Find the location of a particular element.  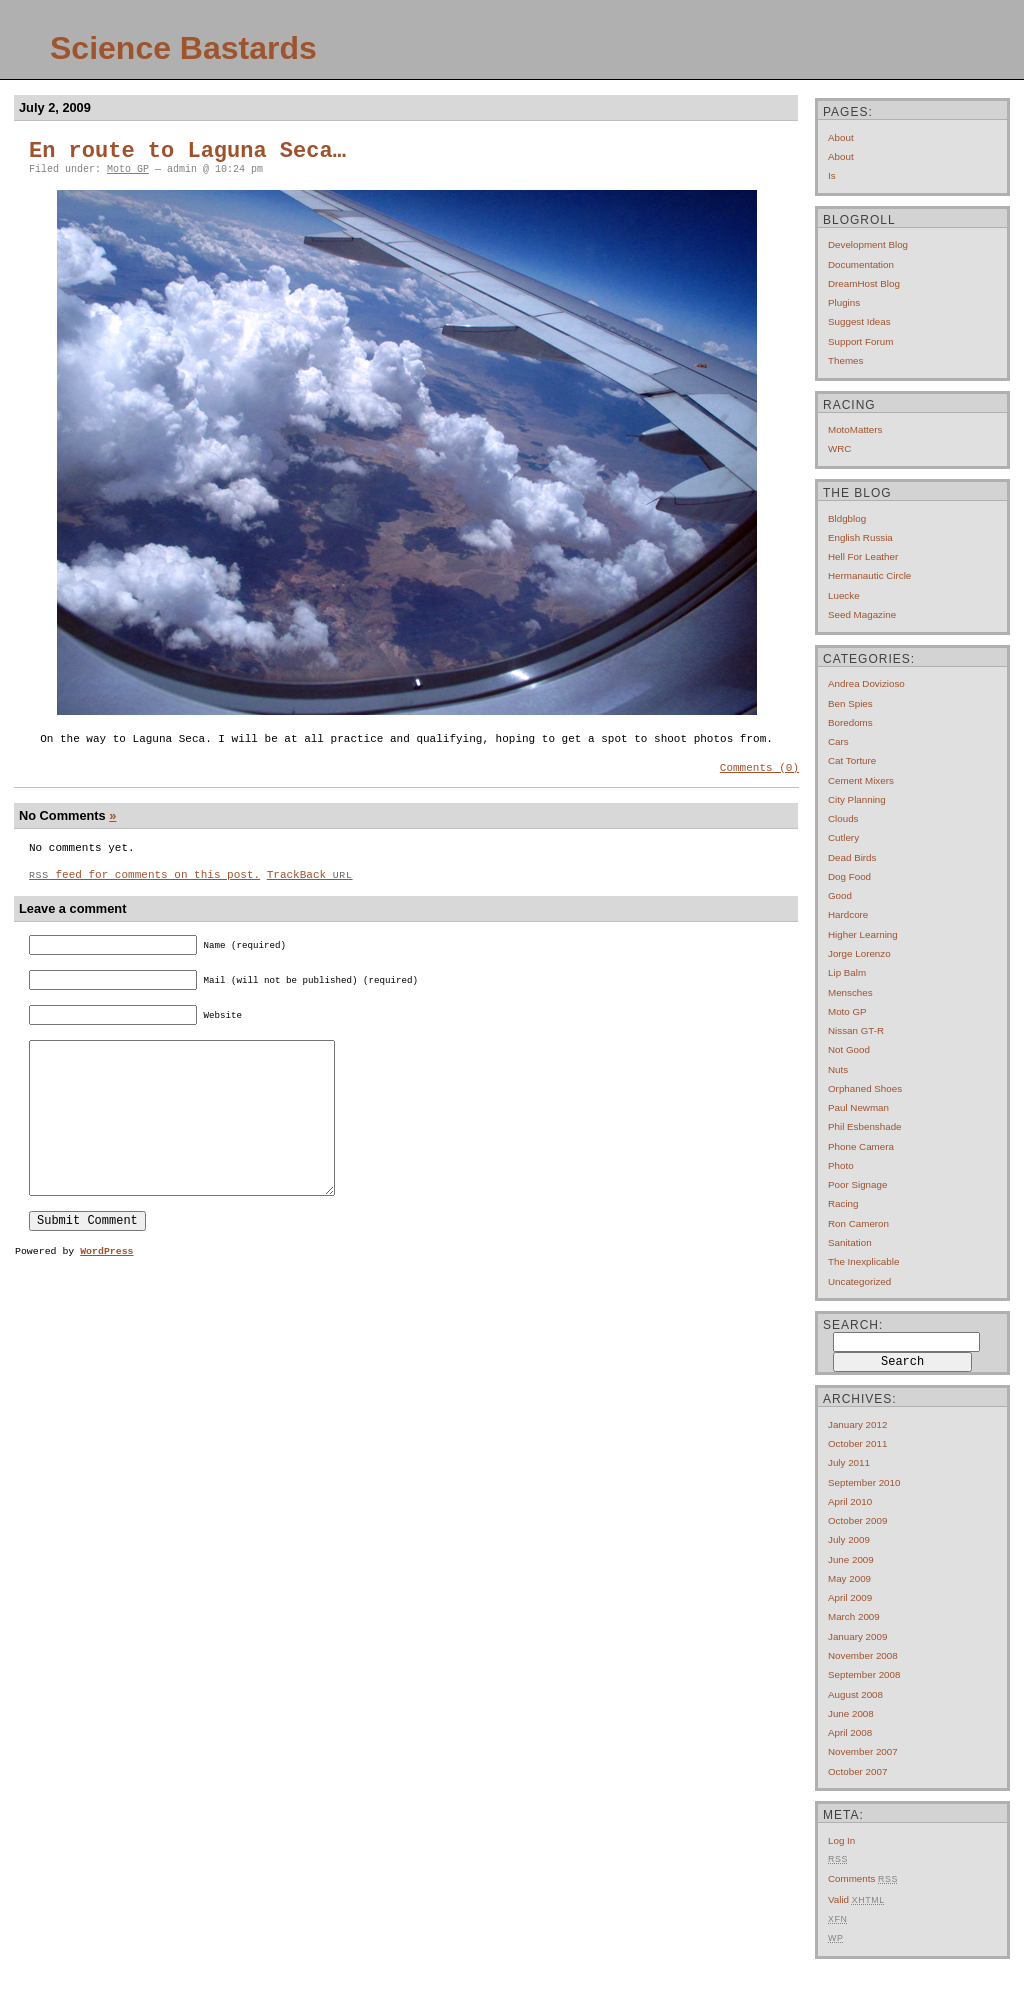

Andrea Dovizioso is located at coordinates (866, 683).